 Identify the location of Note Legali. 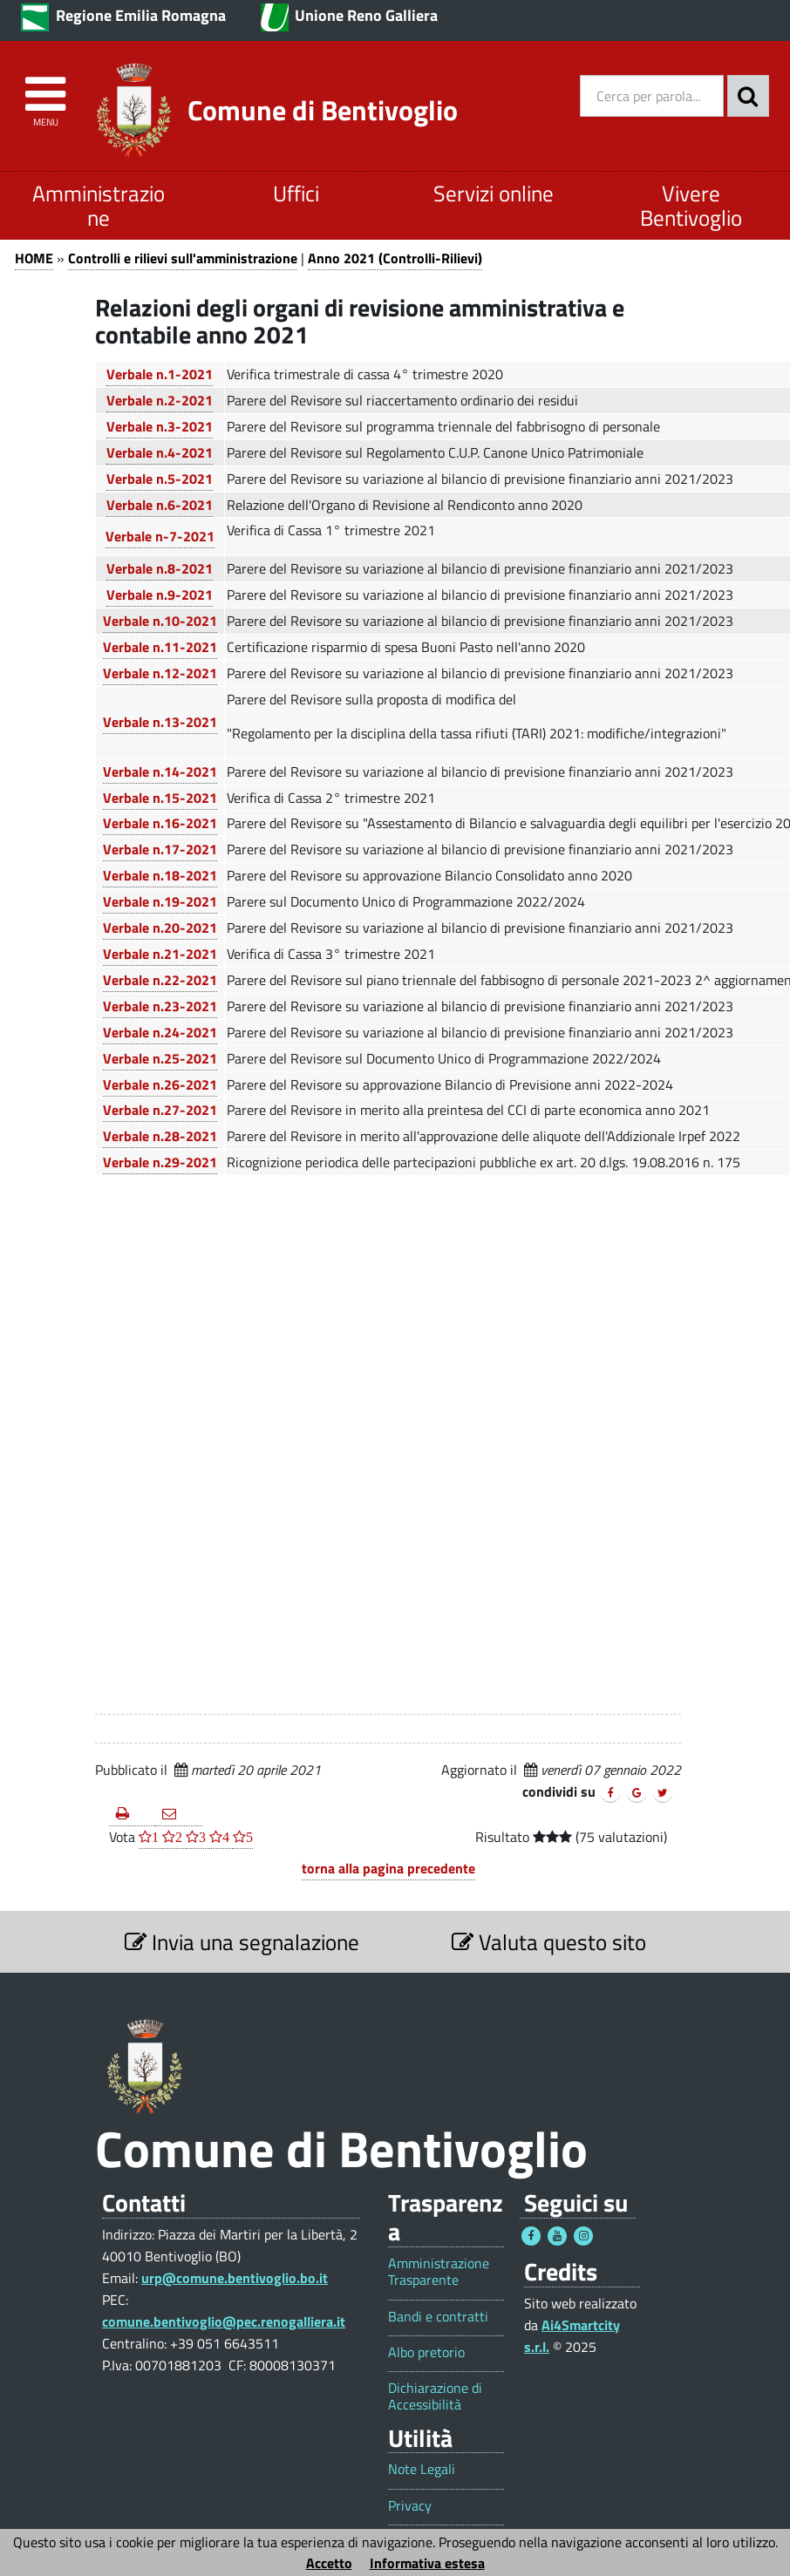
(421, 2469).